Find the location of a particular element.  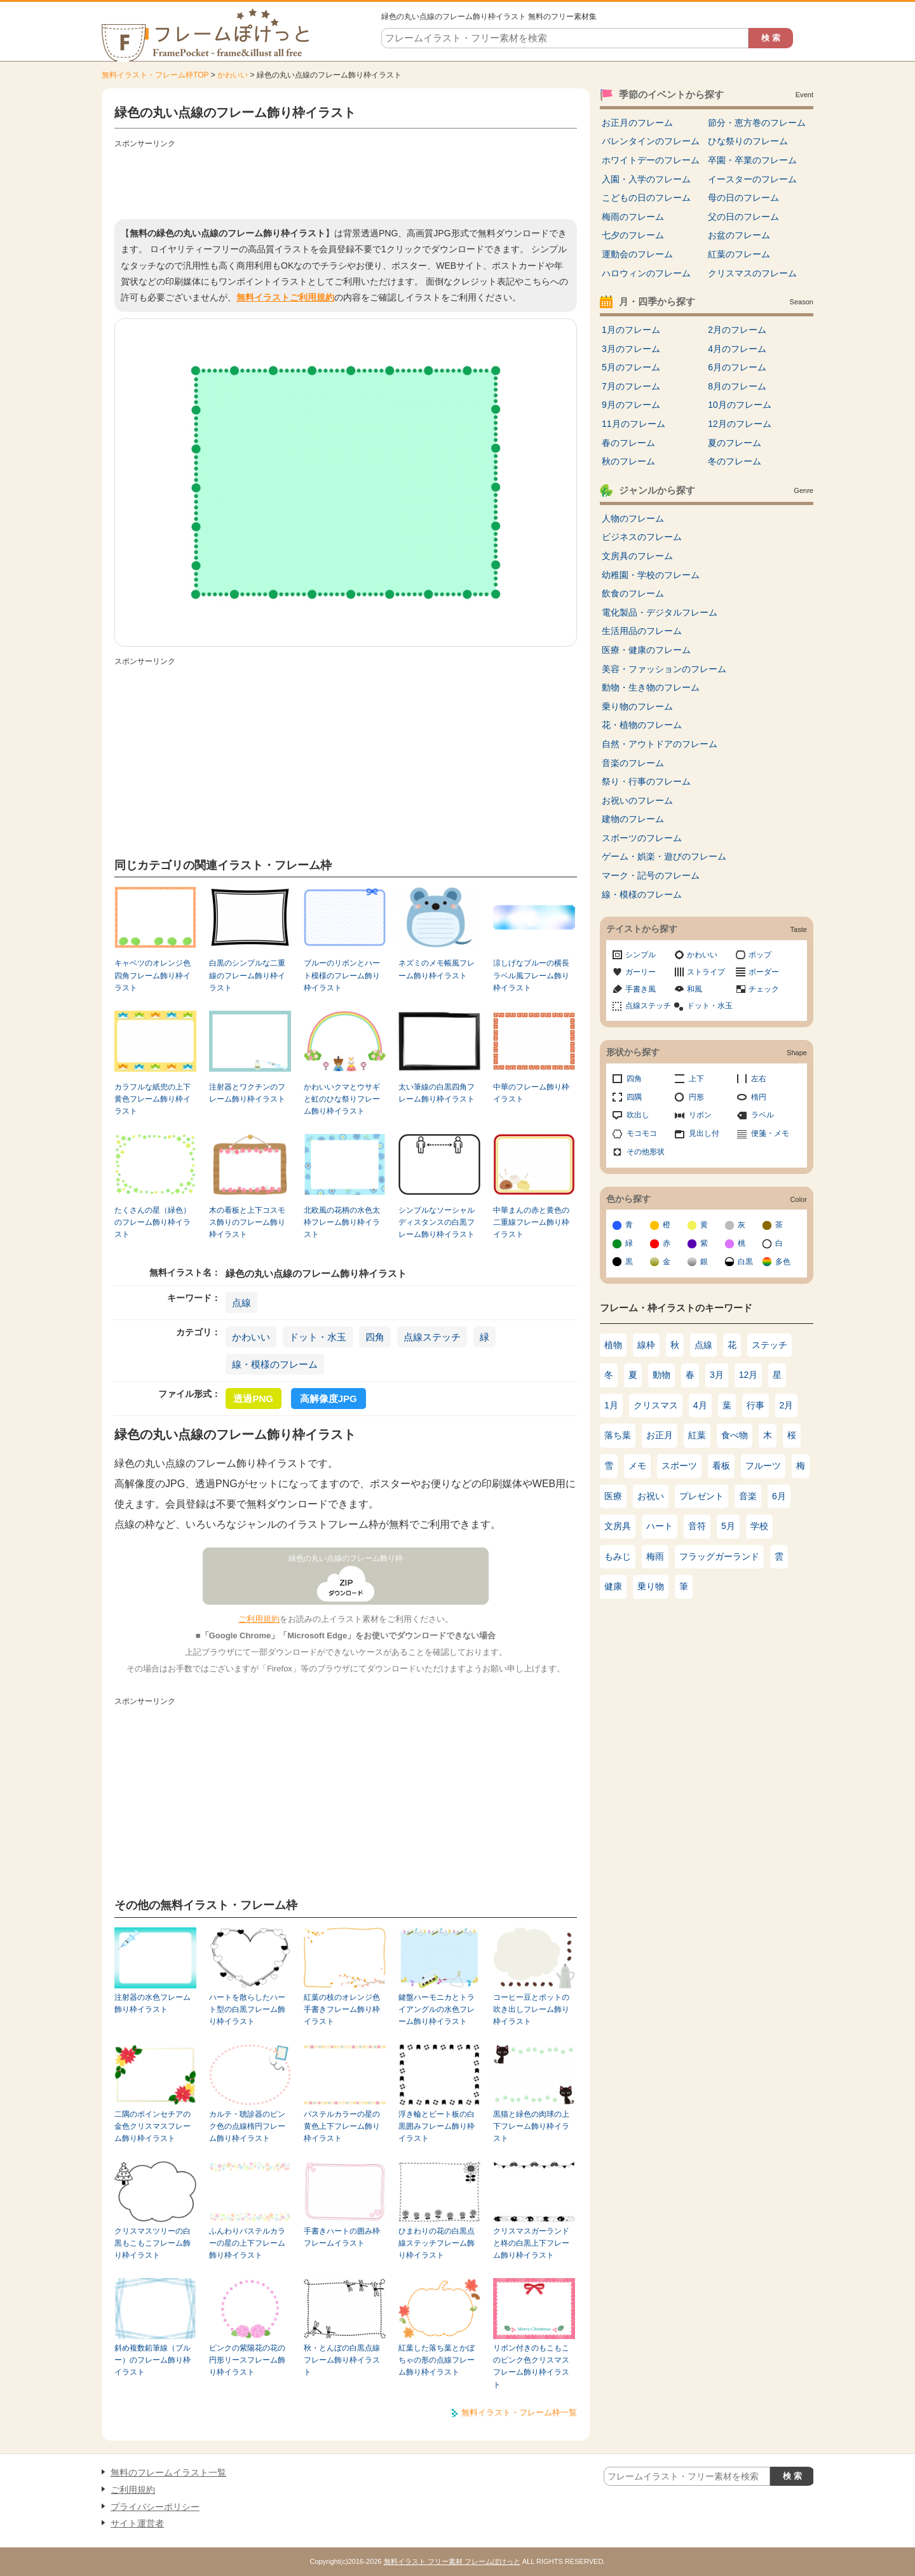

バレンタインのフレーム is located at coordinates (651, 141).